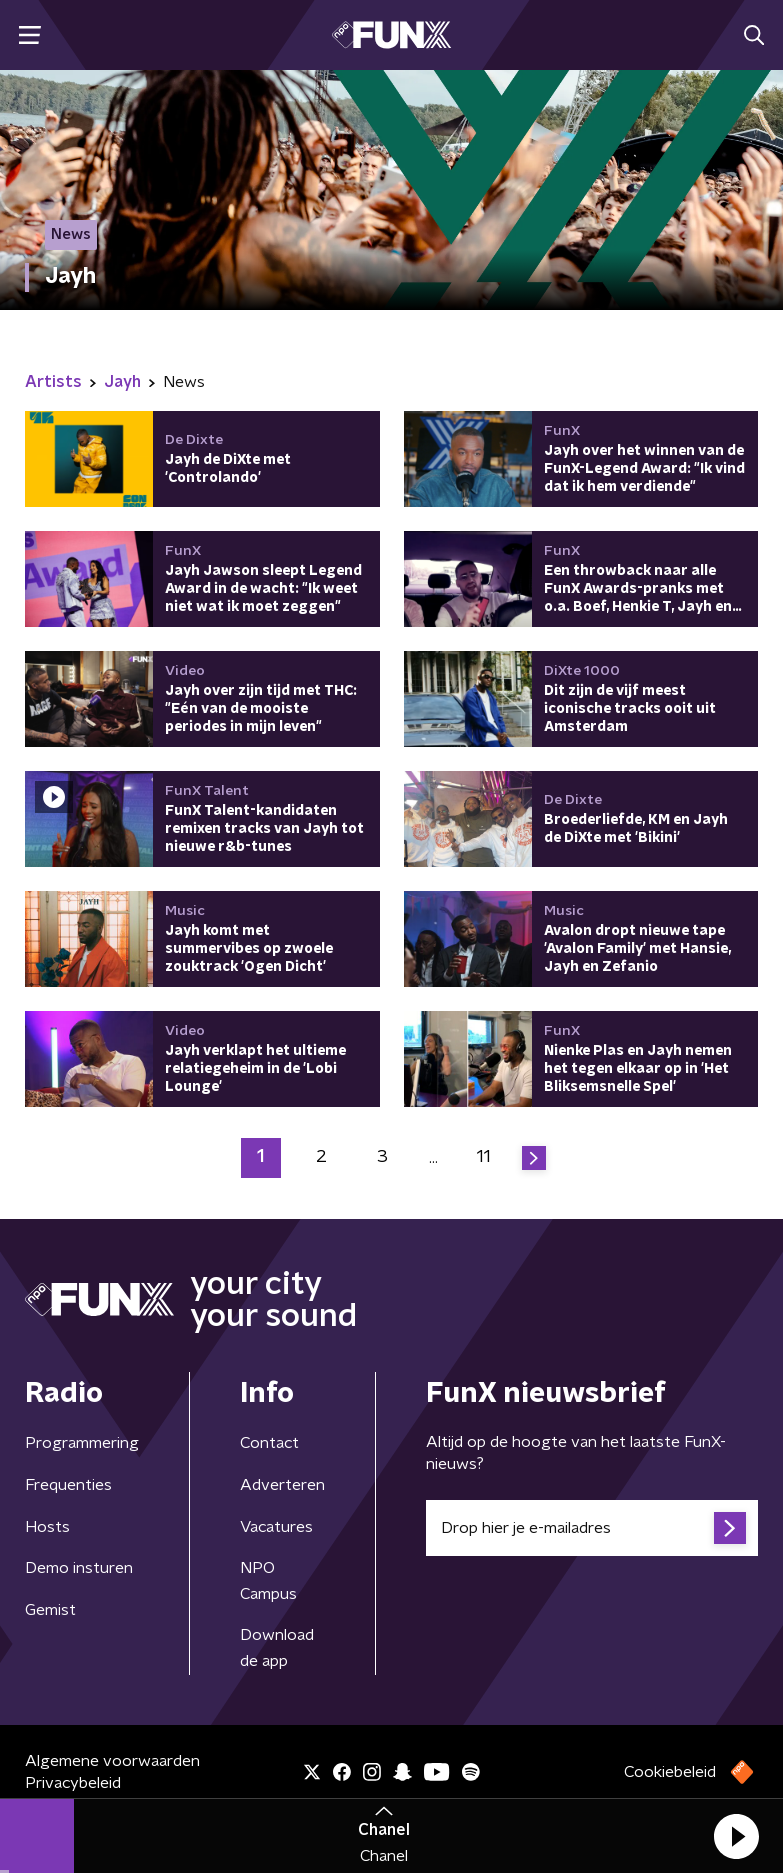  Describe the element at coordinates (79, 1568) in the screenshot. I see `Demo insturen` at that location.